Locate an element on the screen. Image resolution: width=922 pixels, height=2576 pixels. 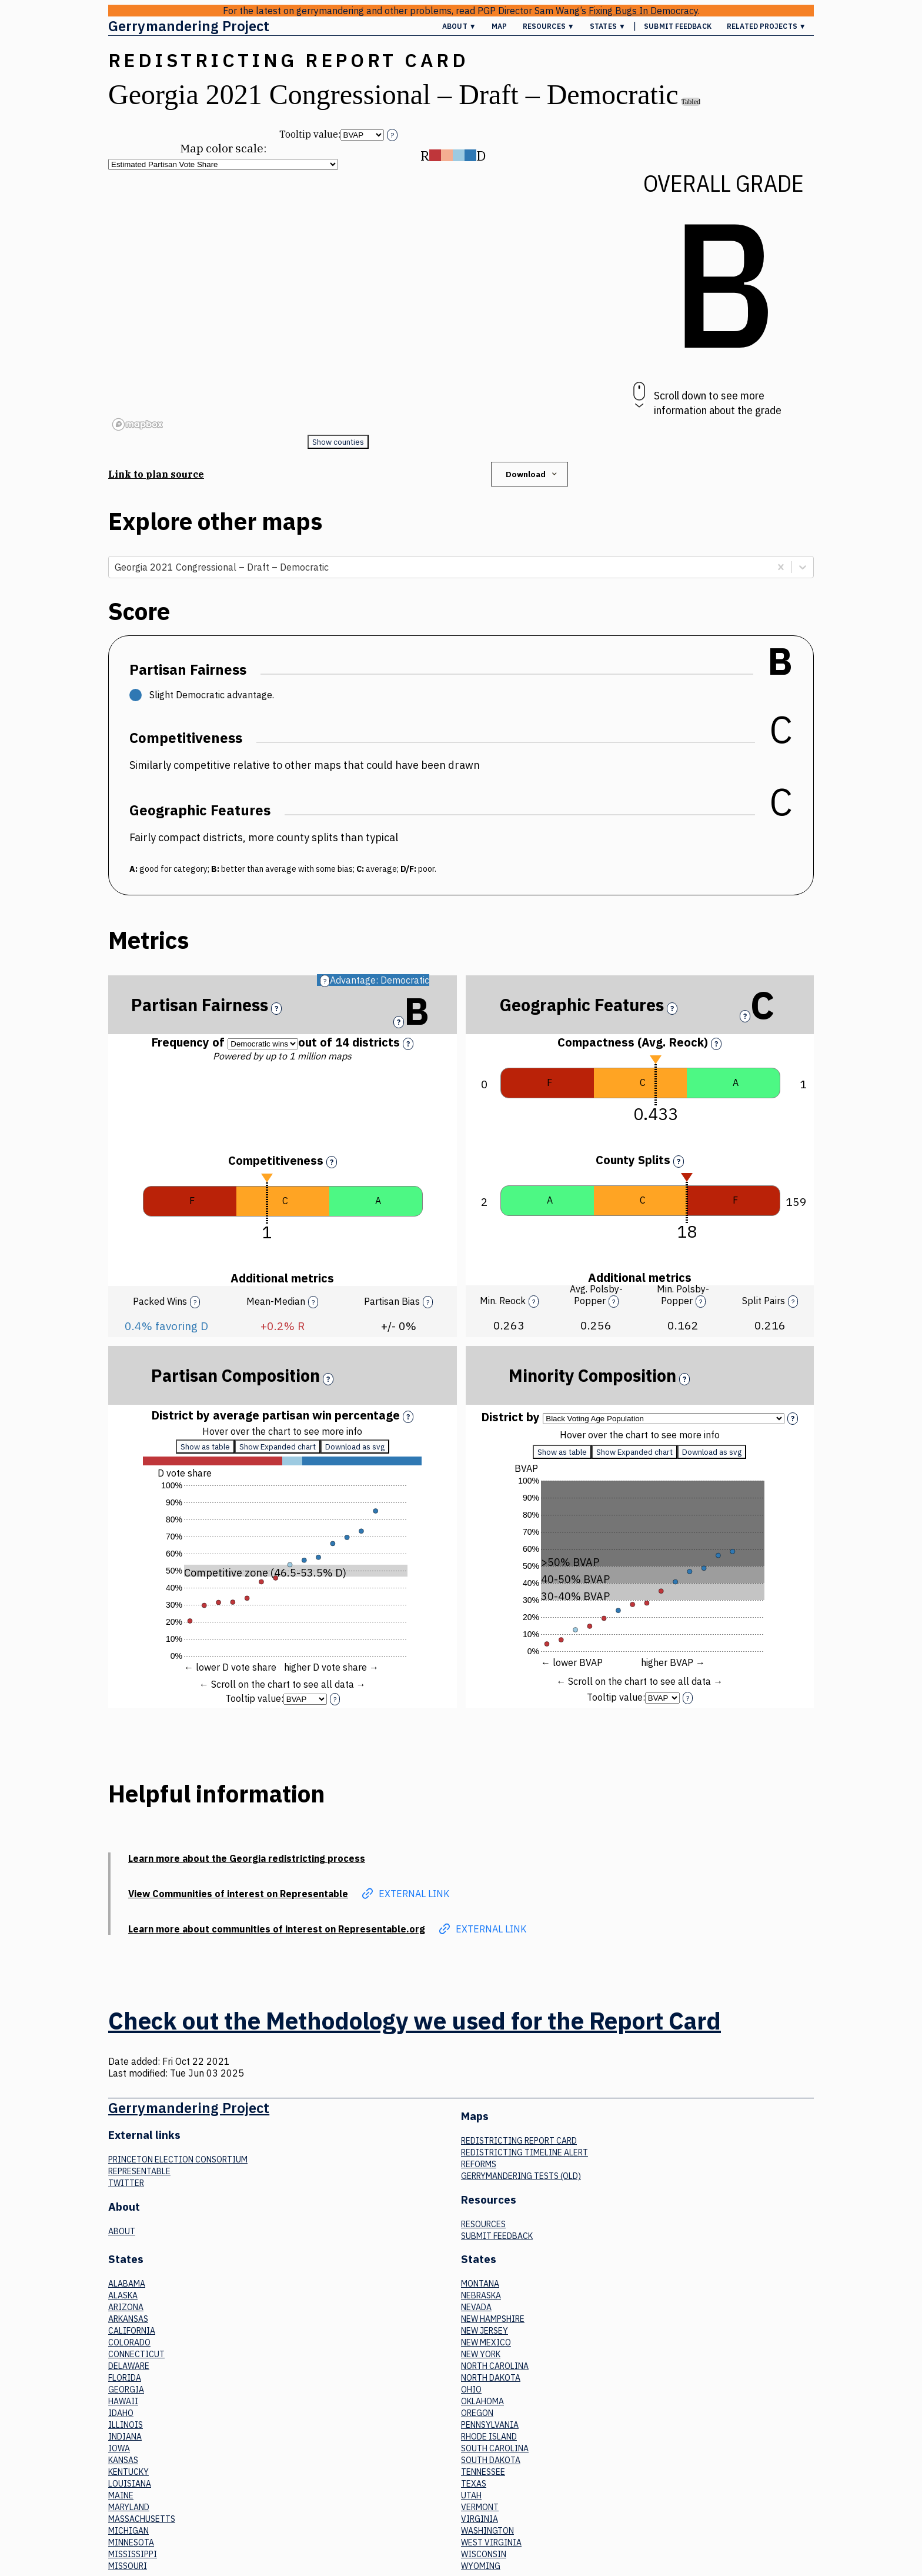
Delaware is located at coordinates (128, 2366).